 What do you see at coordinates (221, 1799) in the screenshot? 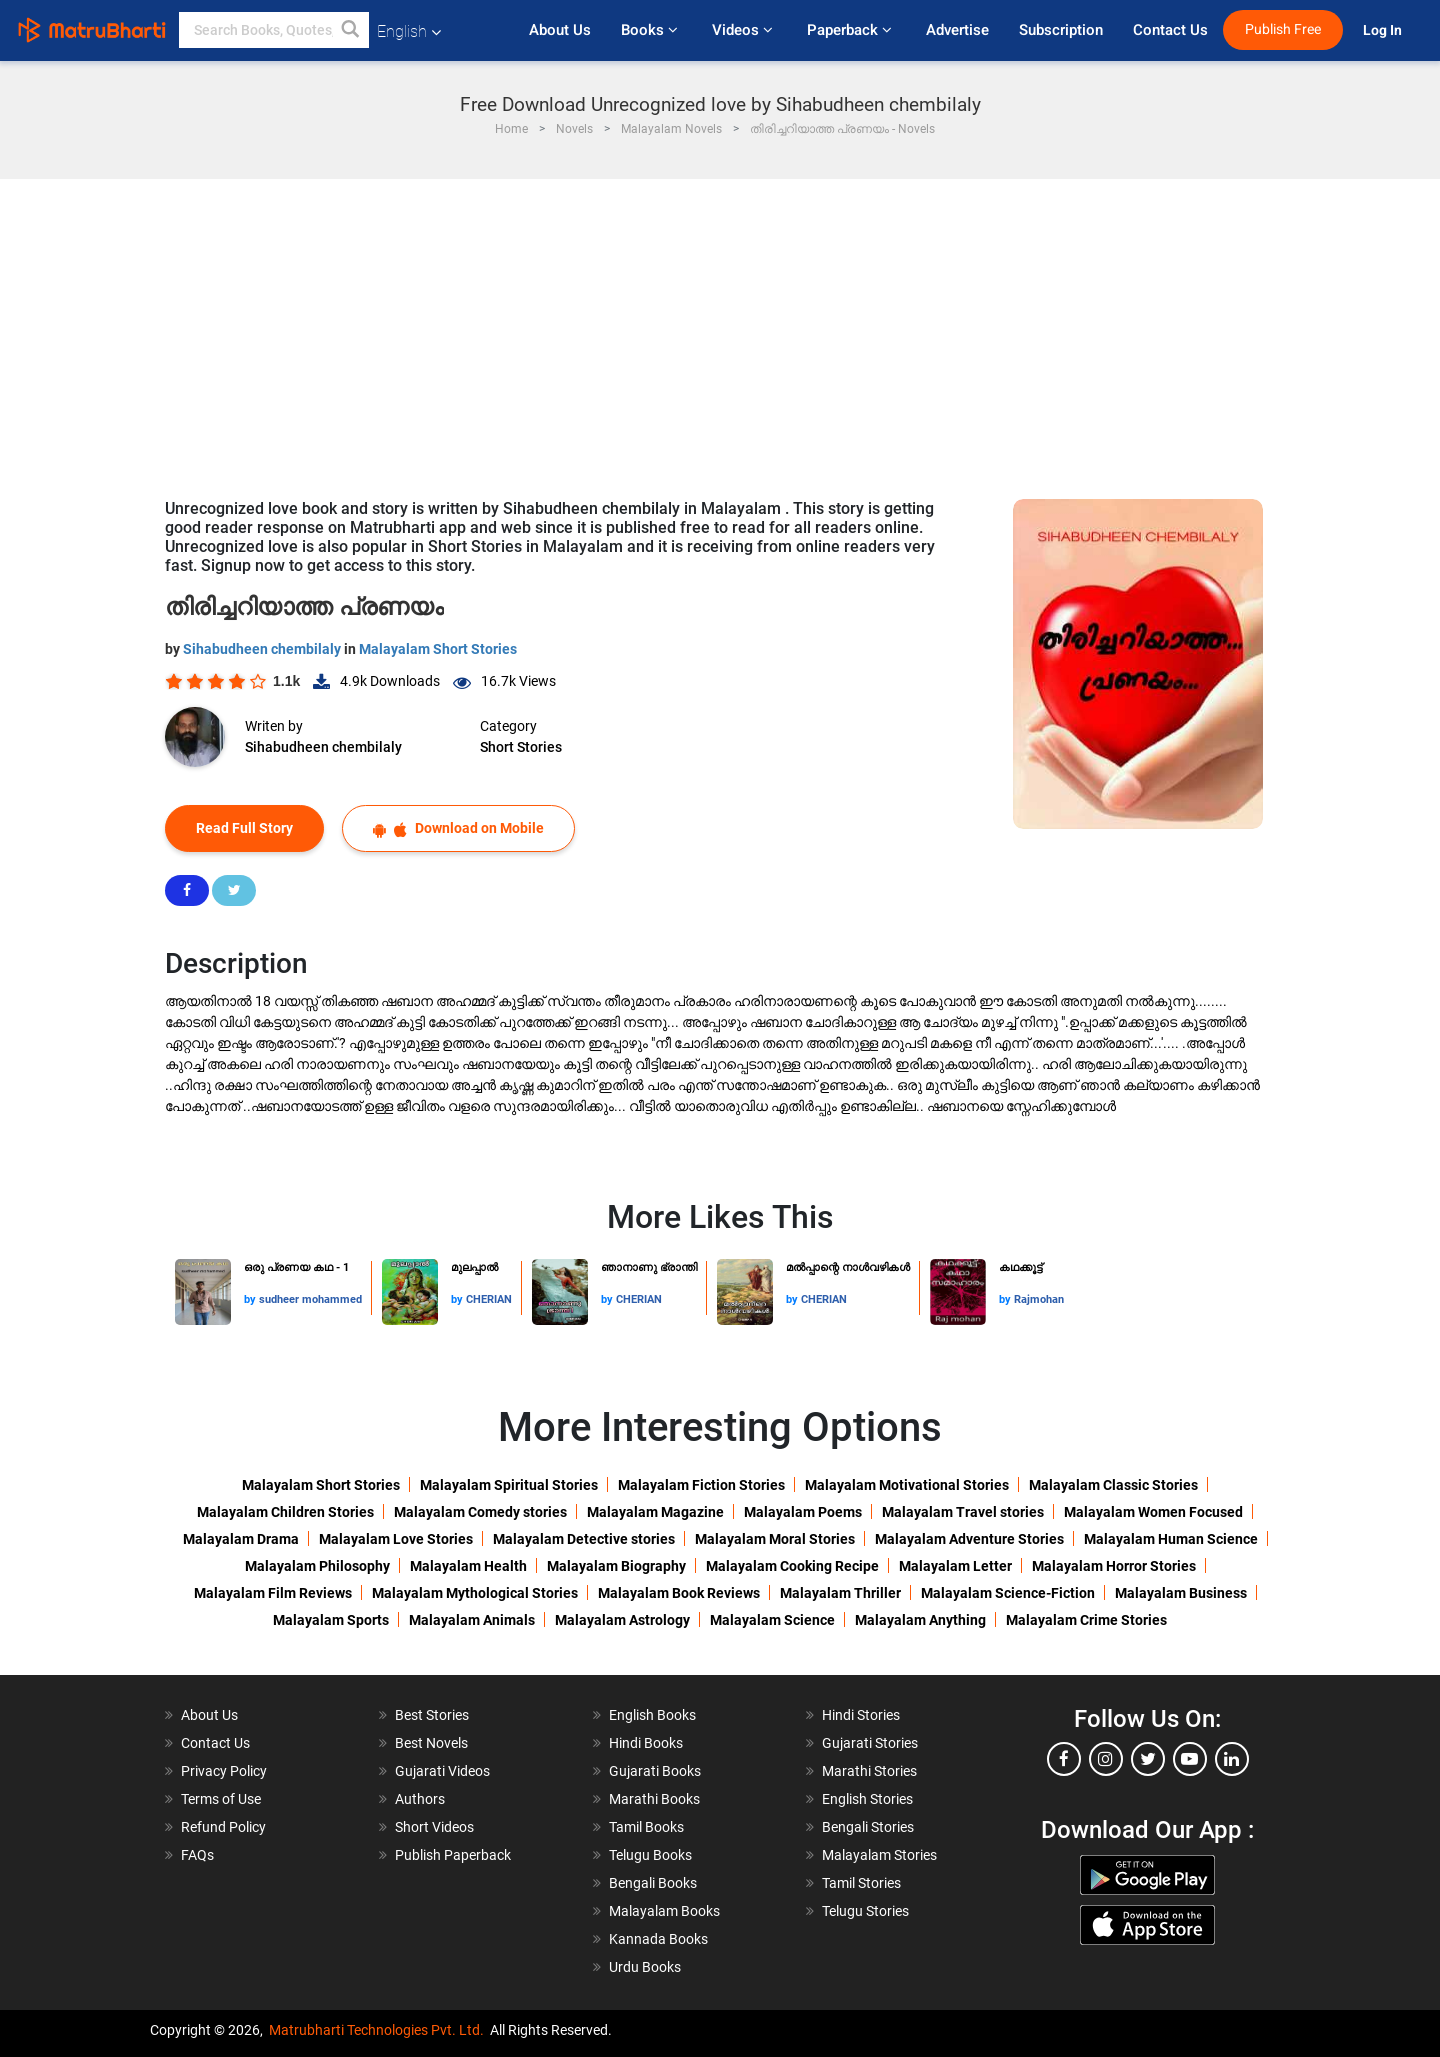
I see `Terms of Use` at bounding box center [221, 1799].